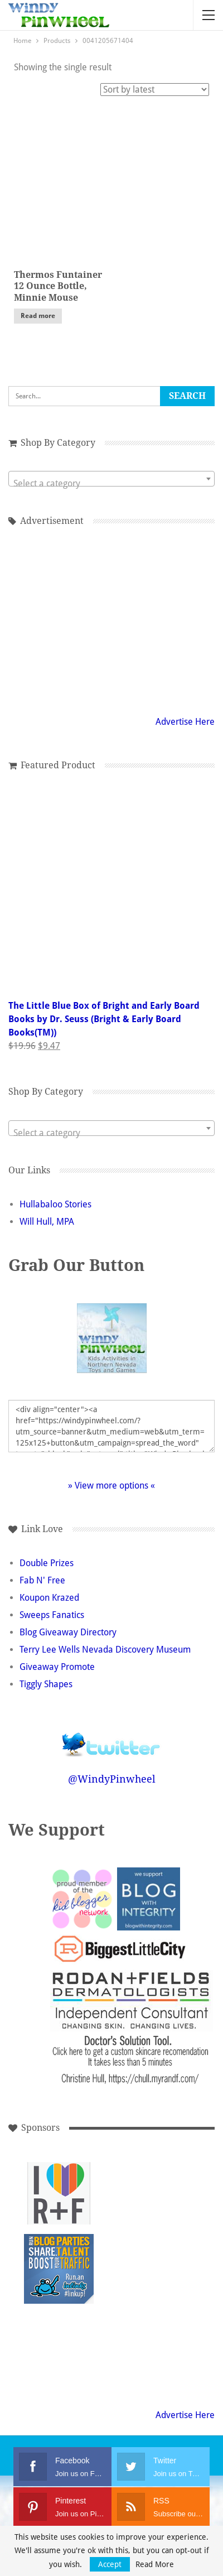 This screenshot has width=223, height=2576. What do you see at coordinates (111, 1737) in the screenshot?
I see `Follow @WindyPinwheel on Twitter` at bounding box center [111, 1737].